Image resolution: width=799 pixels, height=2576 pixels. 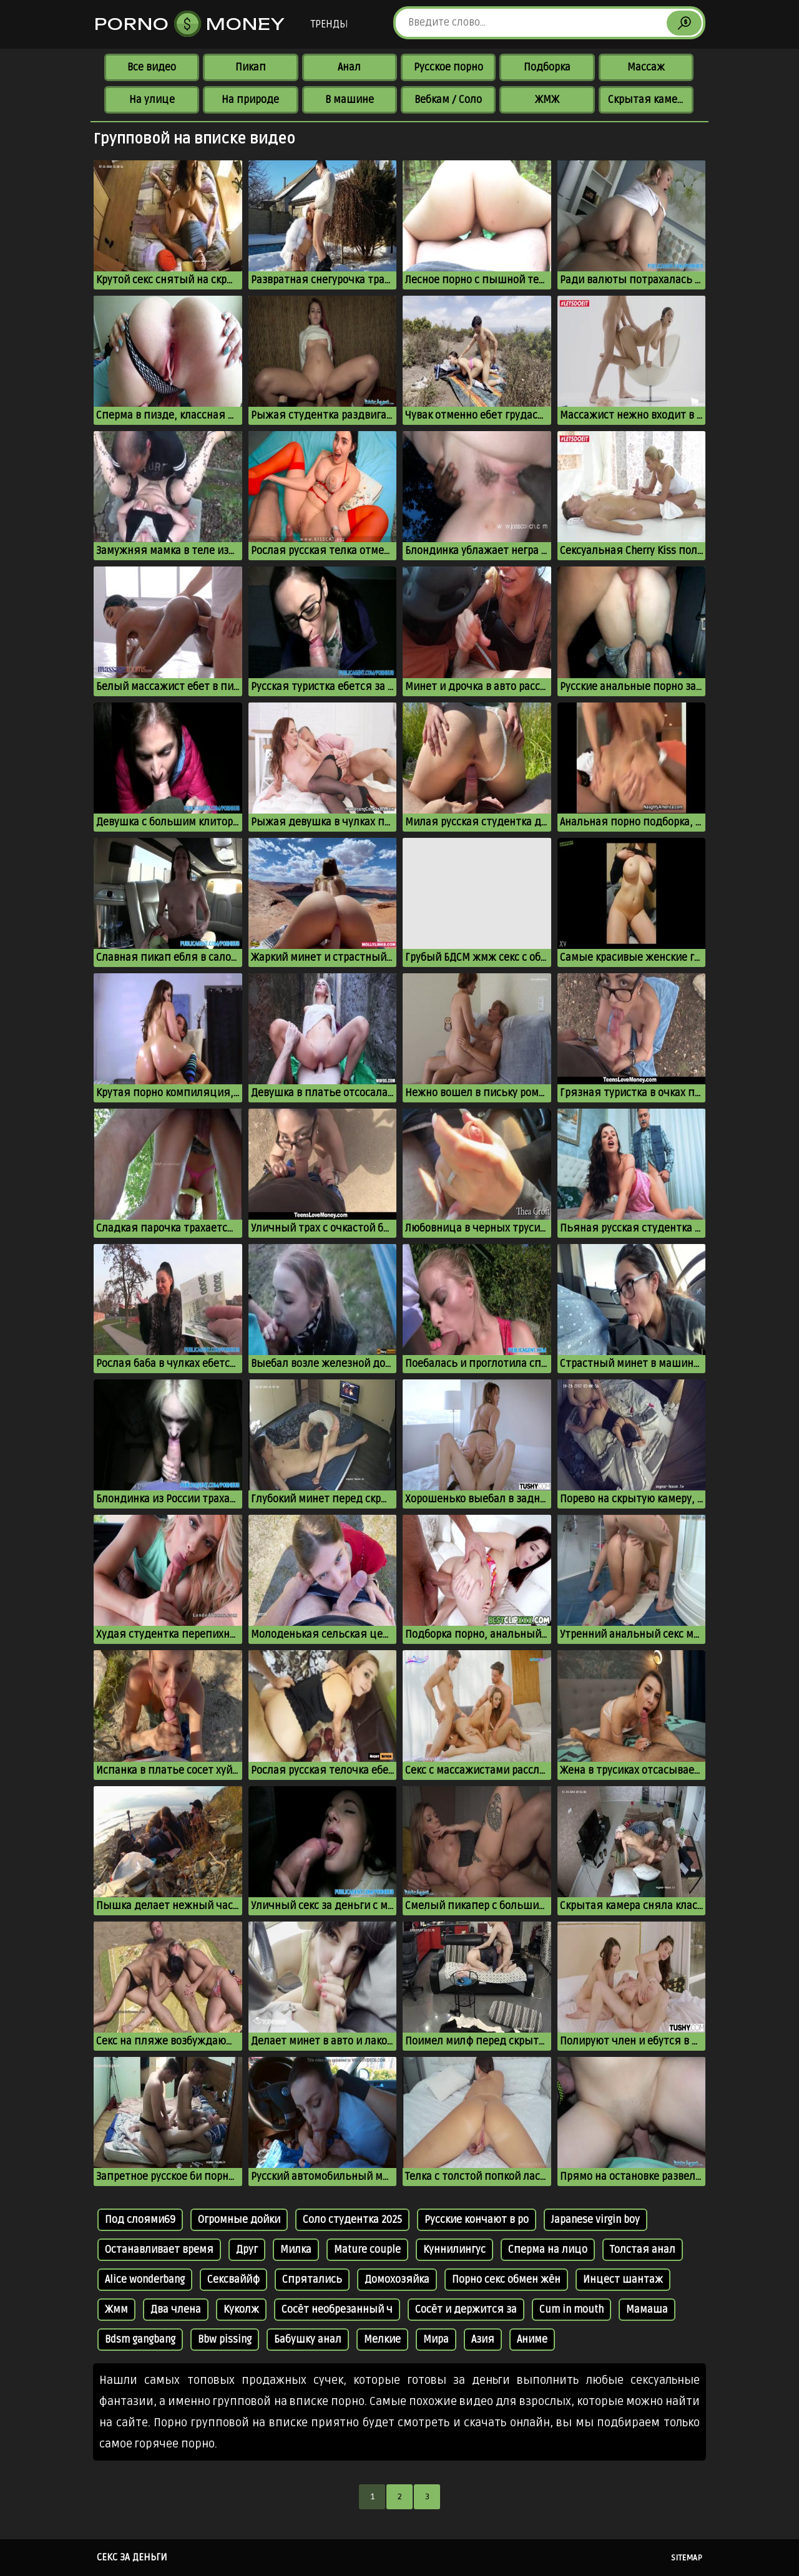 I want to click on Сексваййф, so click(x=233, y=2279).